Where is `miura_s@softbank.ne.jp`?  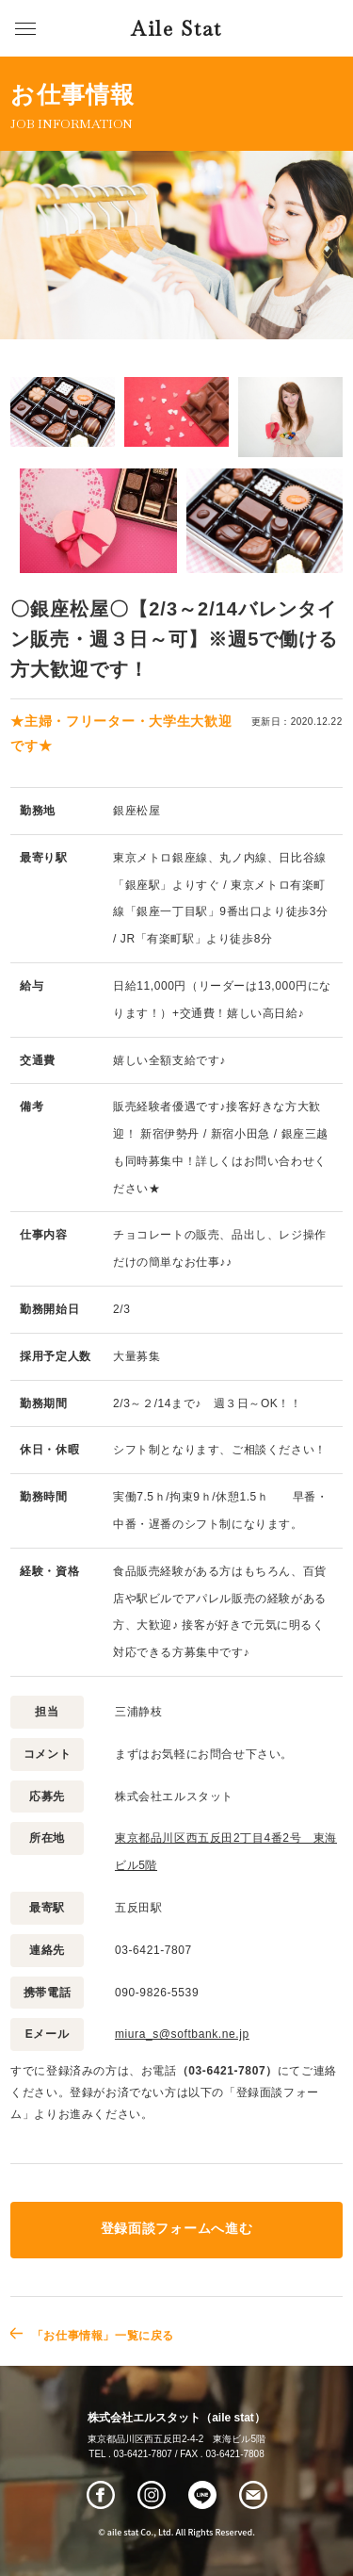
miura_s@softbank.ne.jp is located at coordinates (182, 2034).